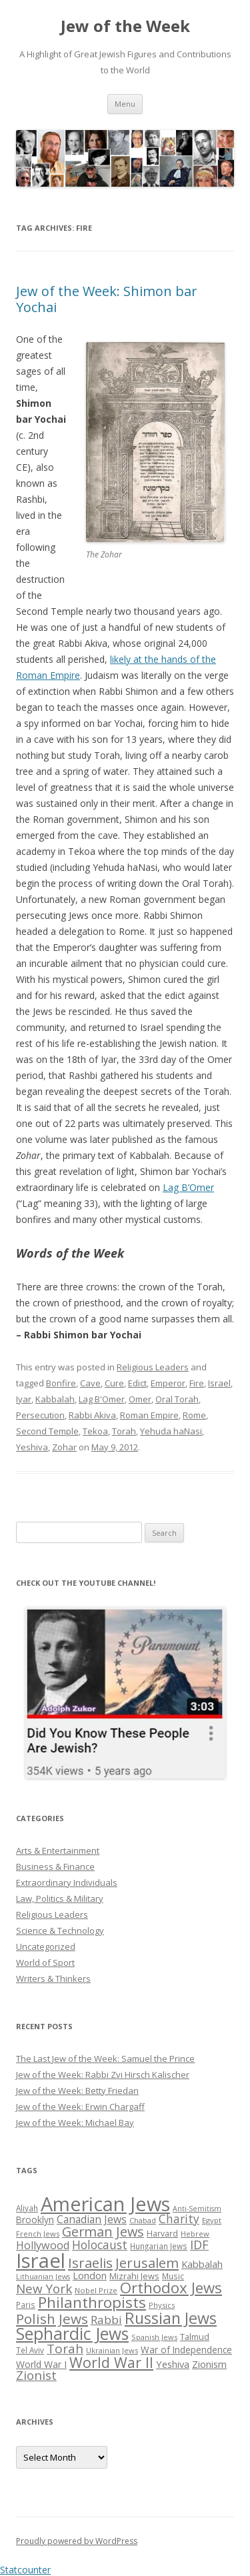 The width and height of the screenshot is (250, 2576). What do you see at coordinates (102, 1399) in the screenshot?
I see `Lag B'Omer` at bounding box center [102, 1399].